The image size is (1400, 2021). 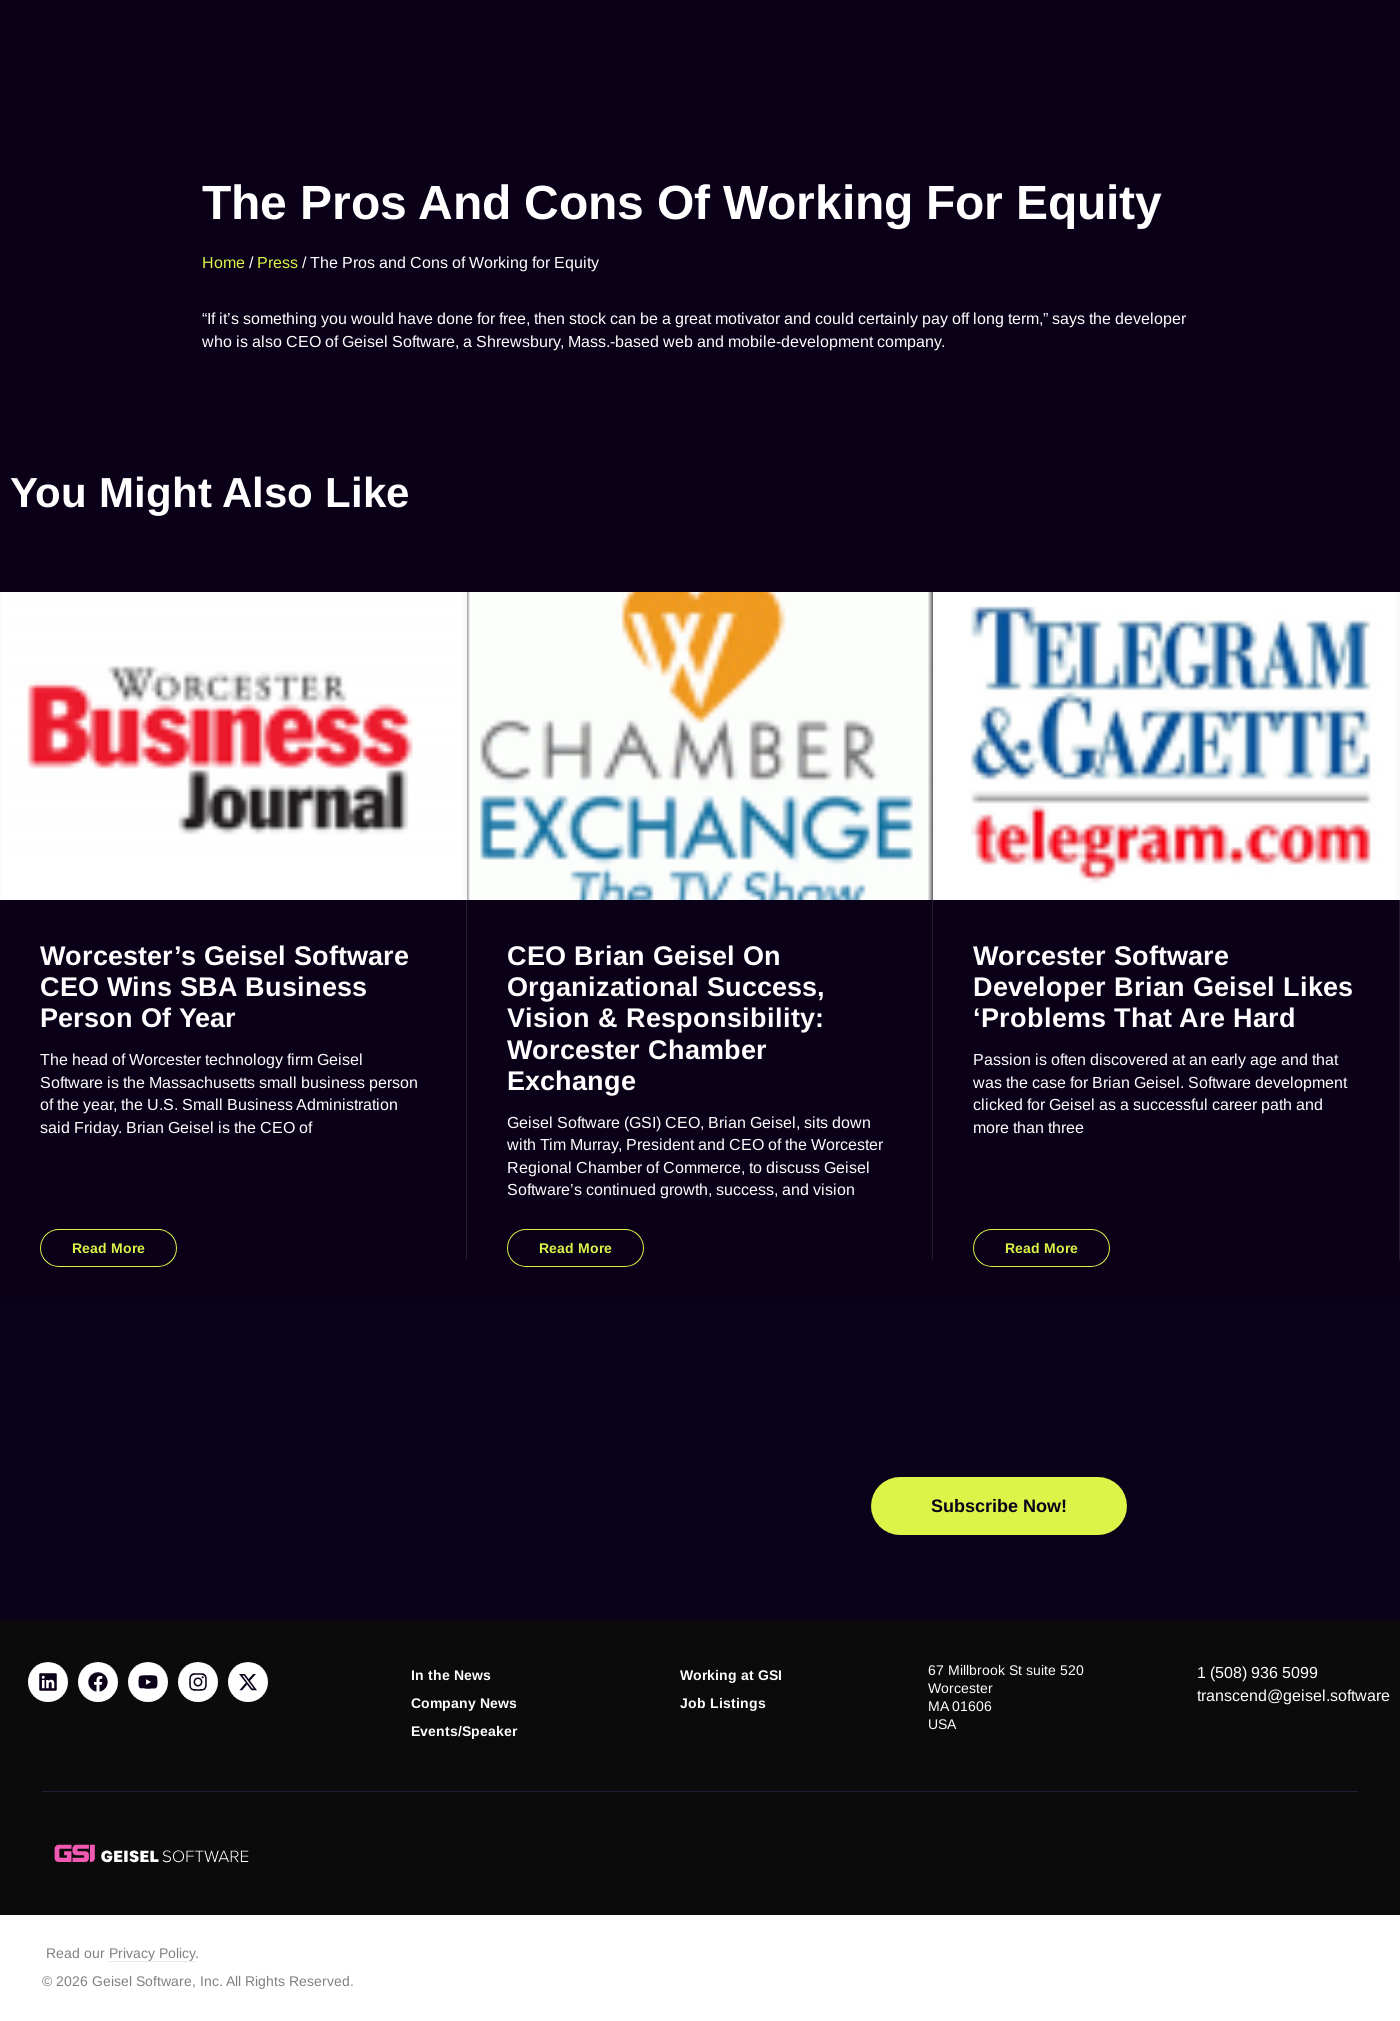 What do you see at coordinates (224, 986) in the screenshot?
I see `Worcester’s Geisel Software CEO Wins SBA Business Person of Year` at bounding box center [224, 986].